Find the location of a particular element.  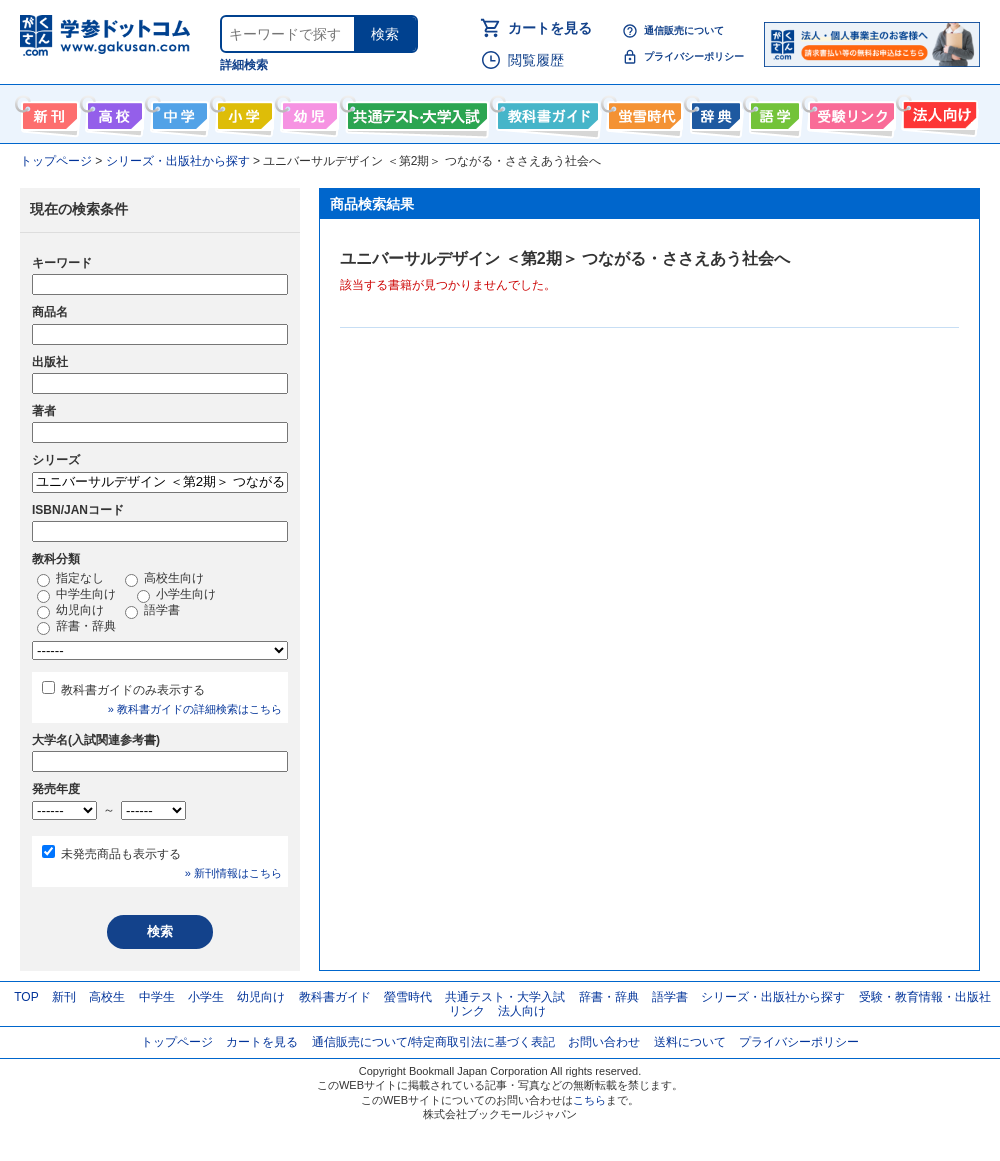

送料について is located at coordinates (690, 1042).